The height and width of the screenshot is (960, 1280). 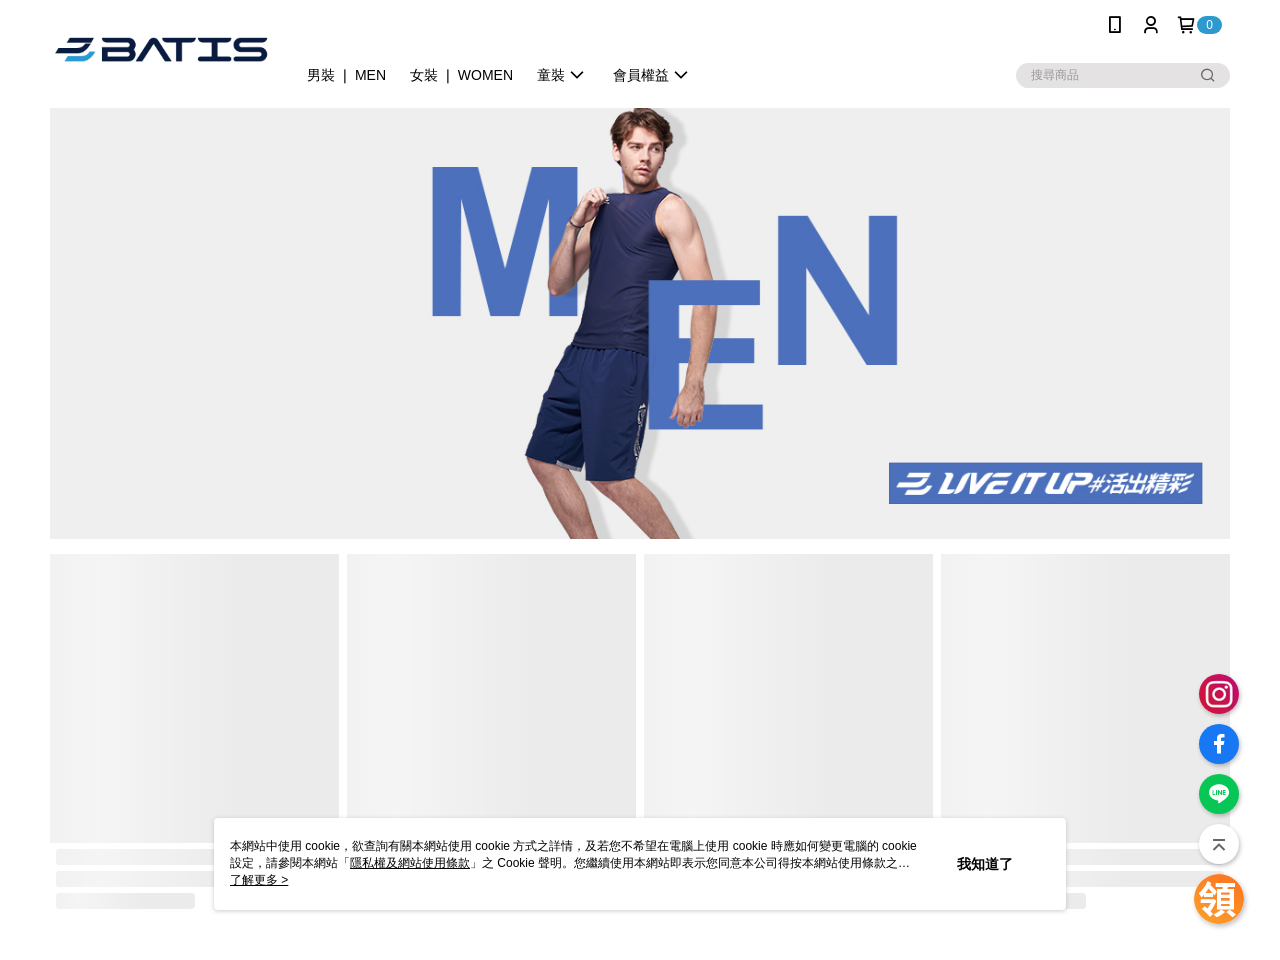 What do you see at coordinates (985, 864) in the screenshot?
I see `我知道了` at bounding box center [985, 864].